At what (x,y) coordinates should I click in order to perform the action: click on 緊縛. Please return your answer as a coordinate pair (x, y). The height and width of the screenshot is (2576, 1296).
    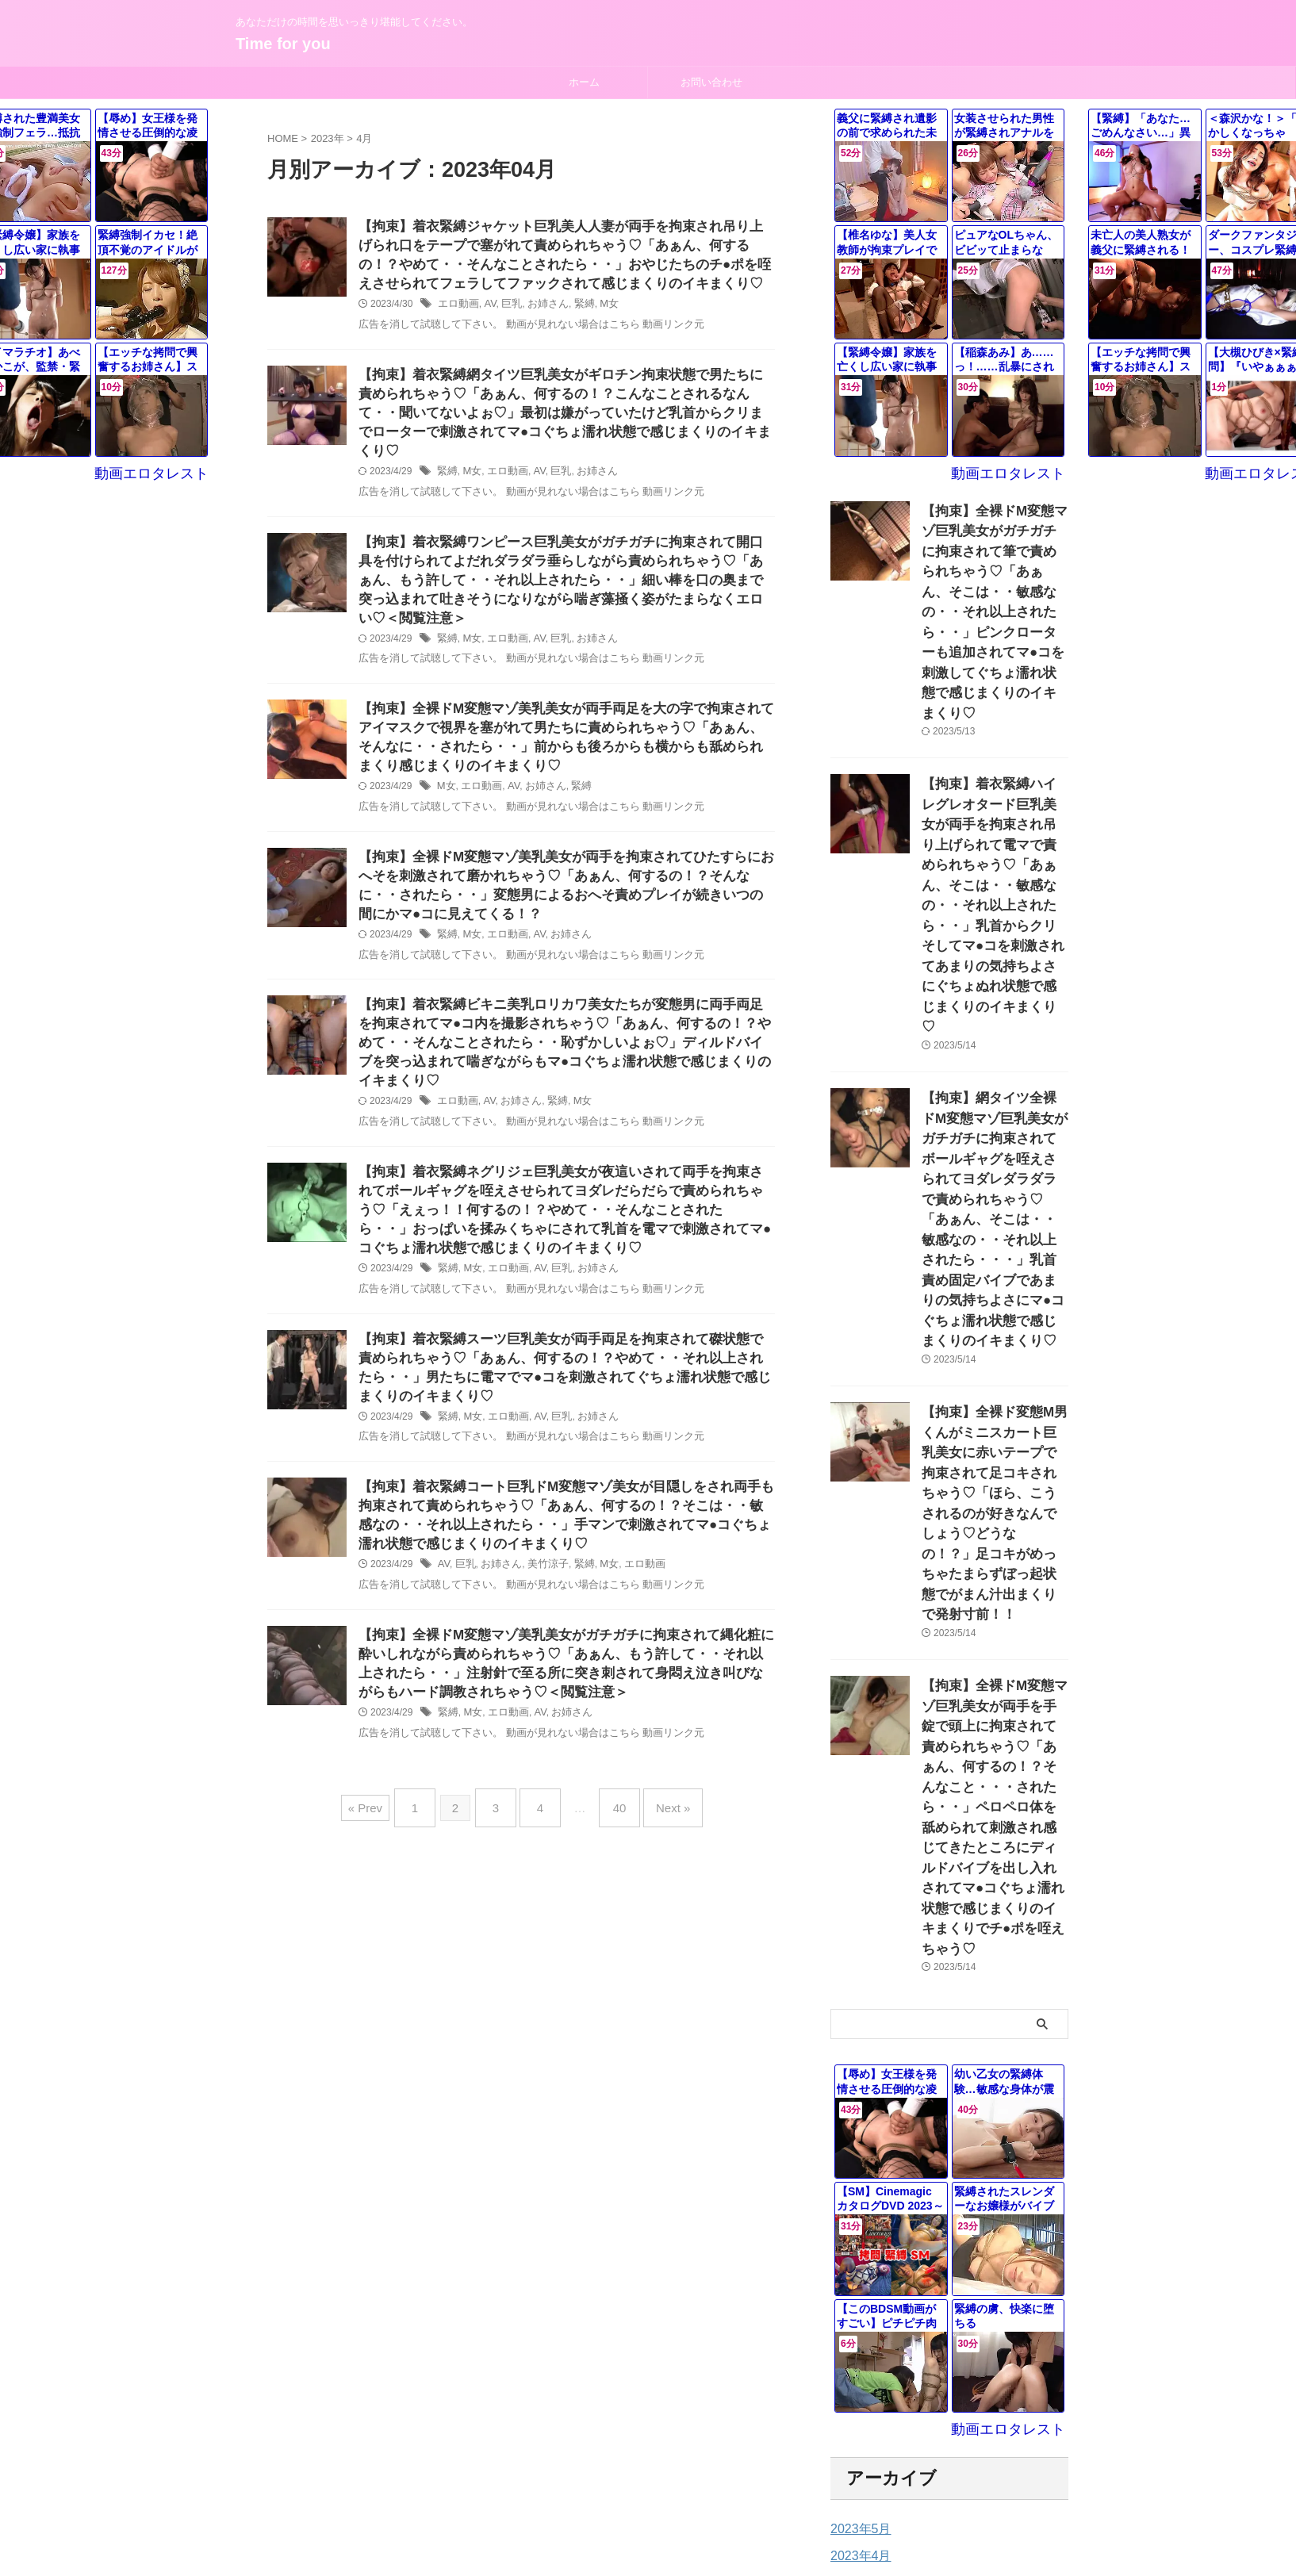
    Looking at the image, I should click on (574, 310).